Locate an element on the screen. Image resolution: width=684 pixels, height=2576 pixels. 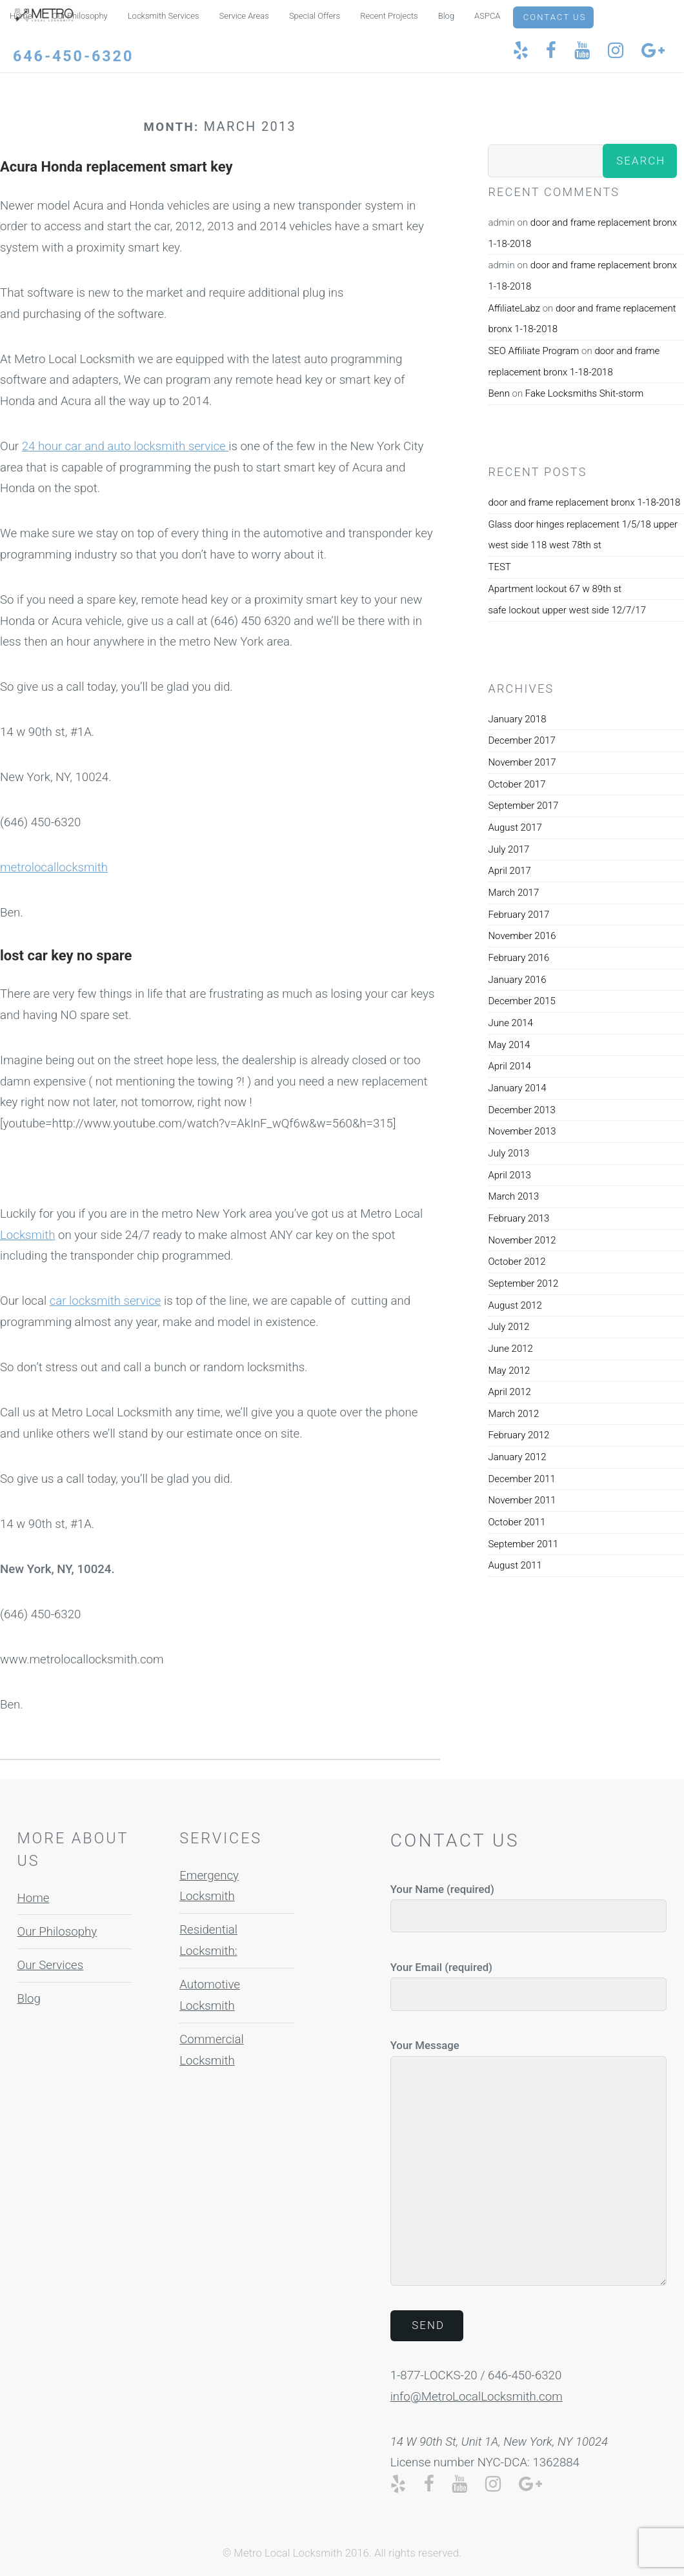
November 2016 is located at coordinates (522, 936).